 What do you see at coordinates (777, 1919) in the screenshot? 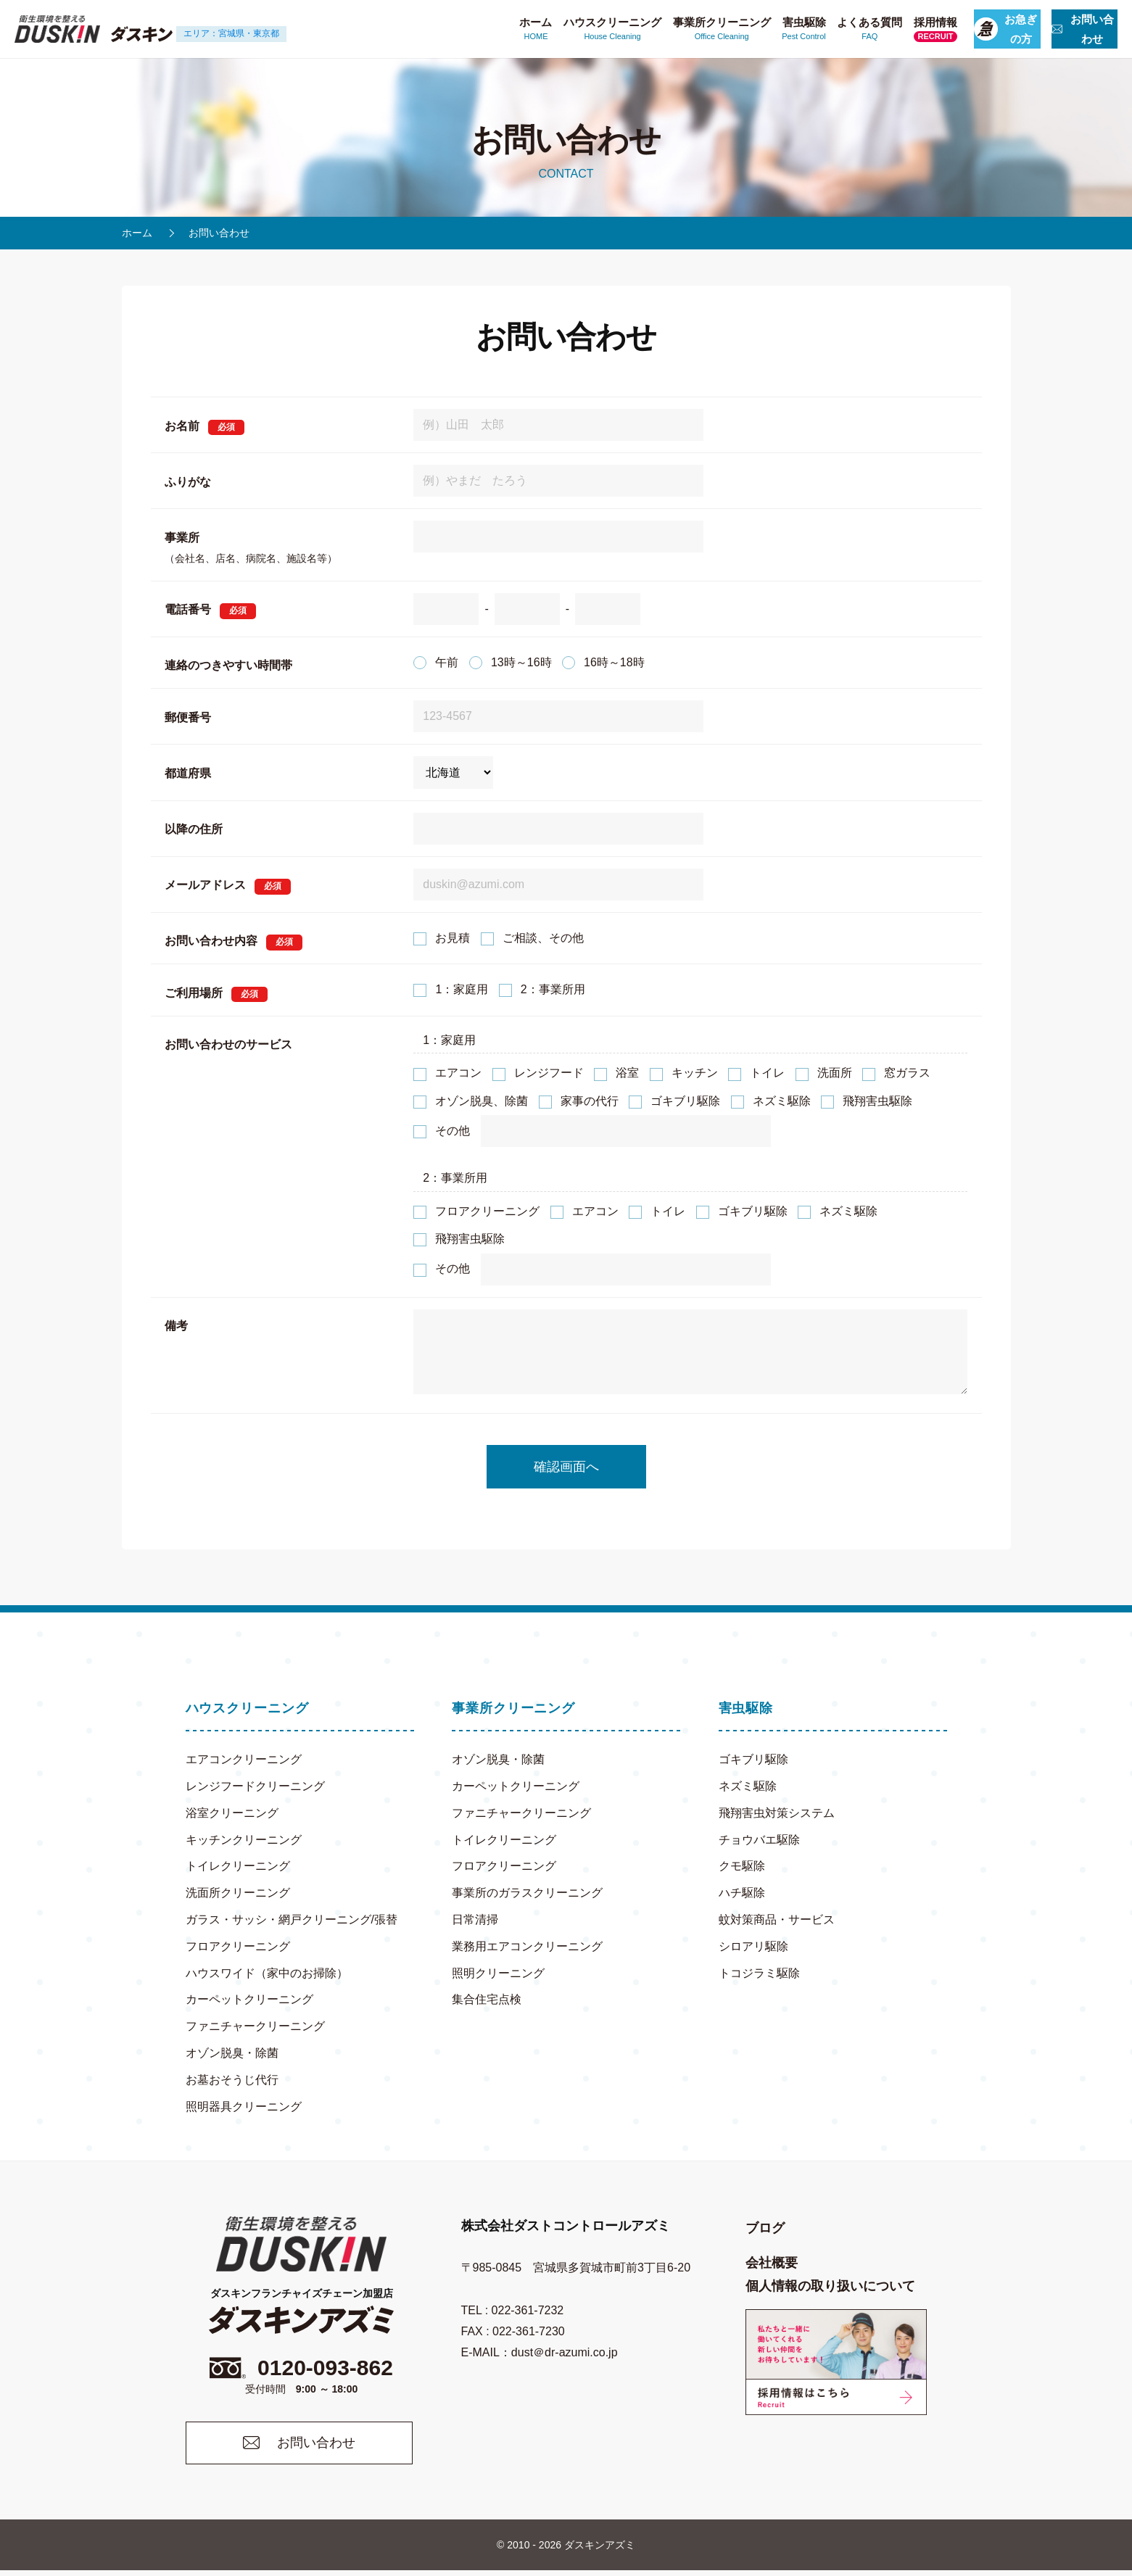
I see `蚊対策商品・サービス` at bounding box center [777, 1919].